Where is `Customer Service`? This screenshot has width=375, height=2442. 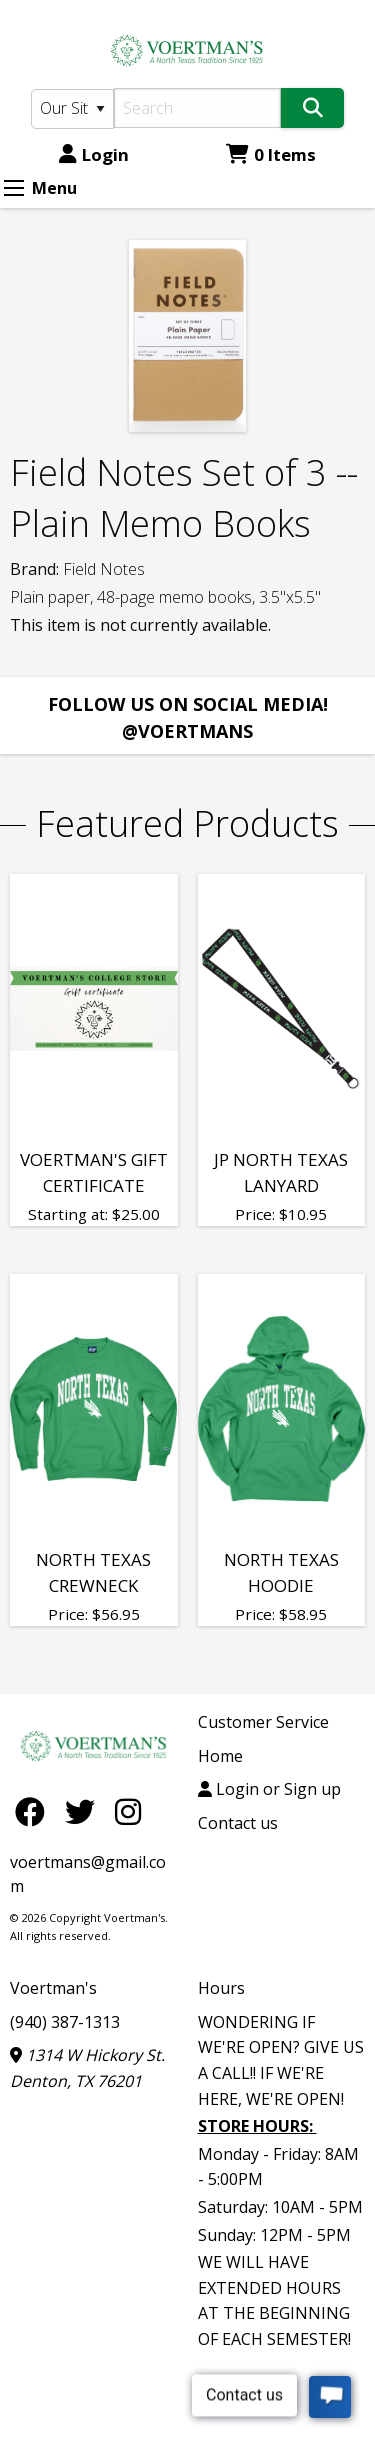 Customer Service is located at coordinates (263, 1722).